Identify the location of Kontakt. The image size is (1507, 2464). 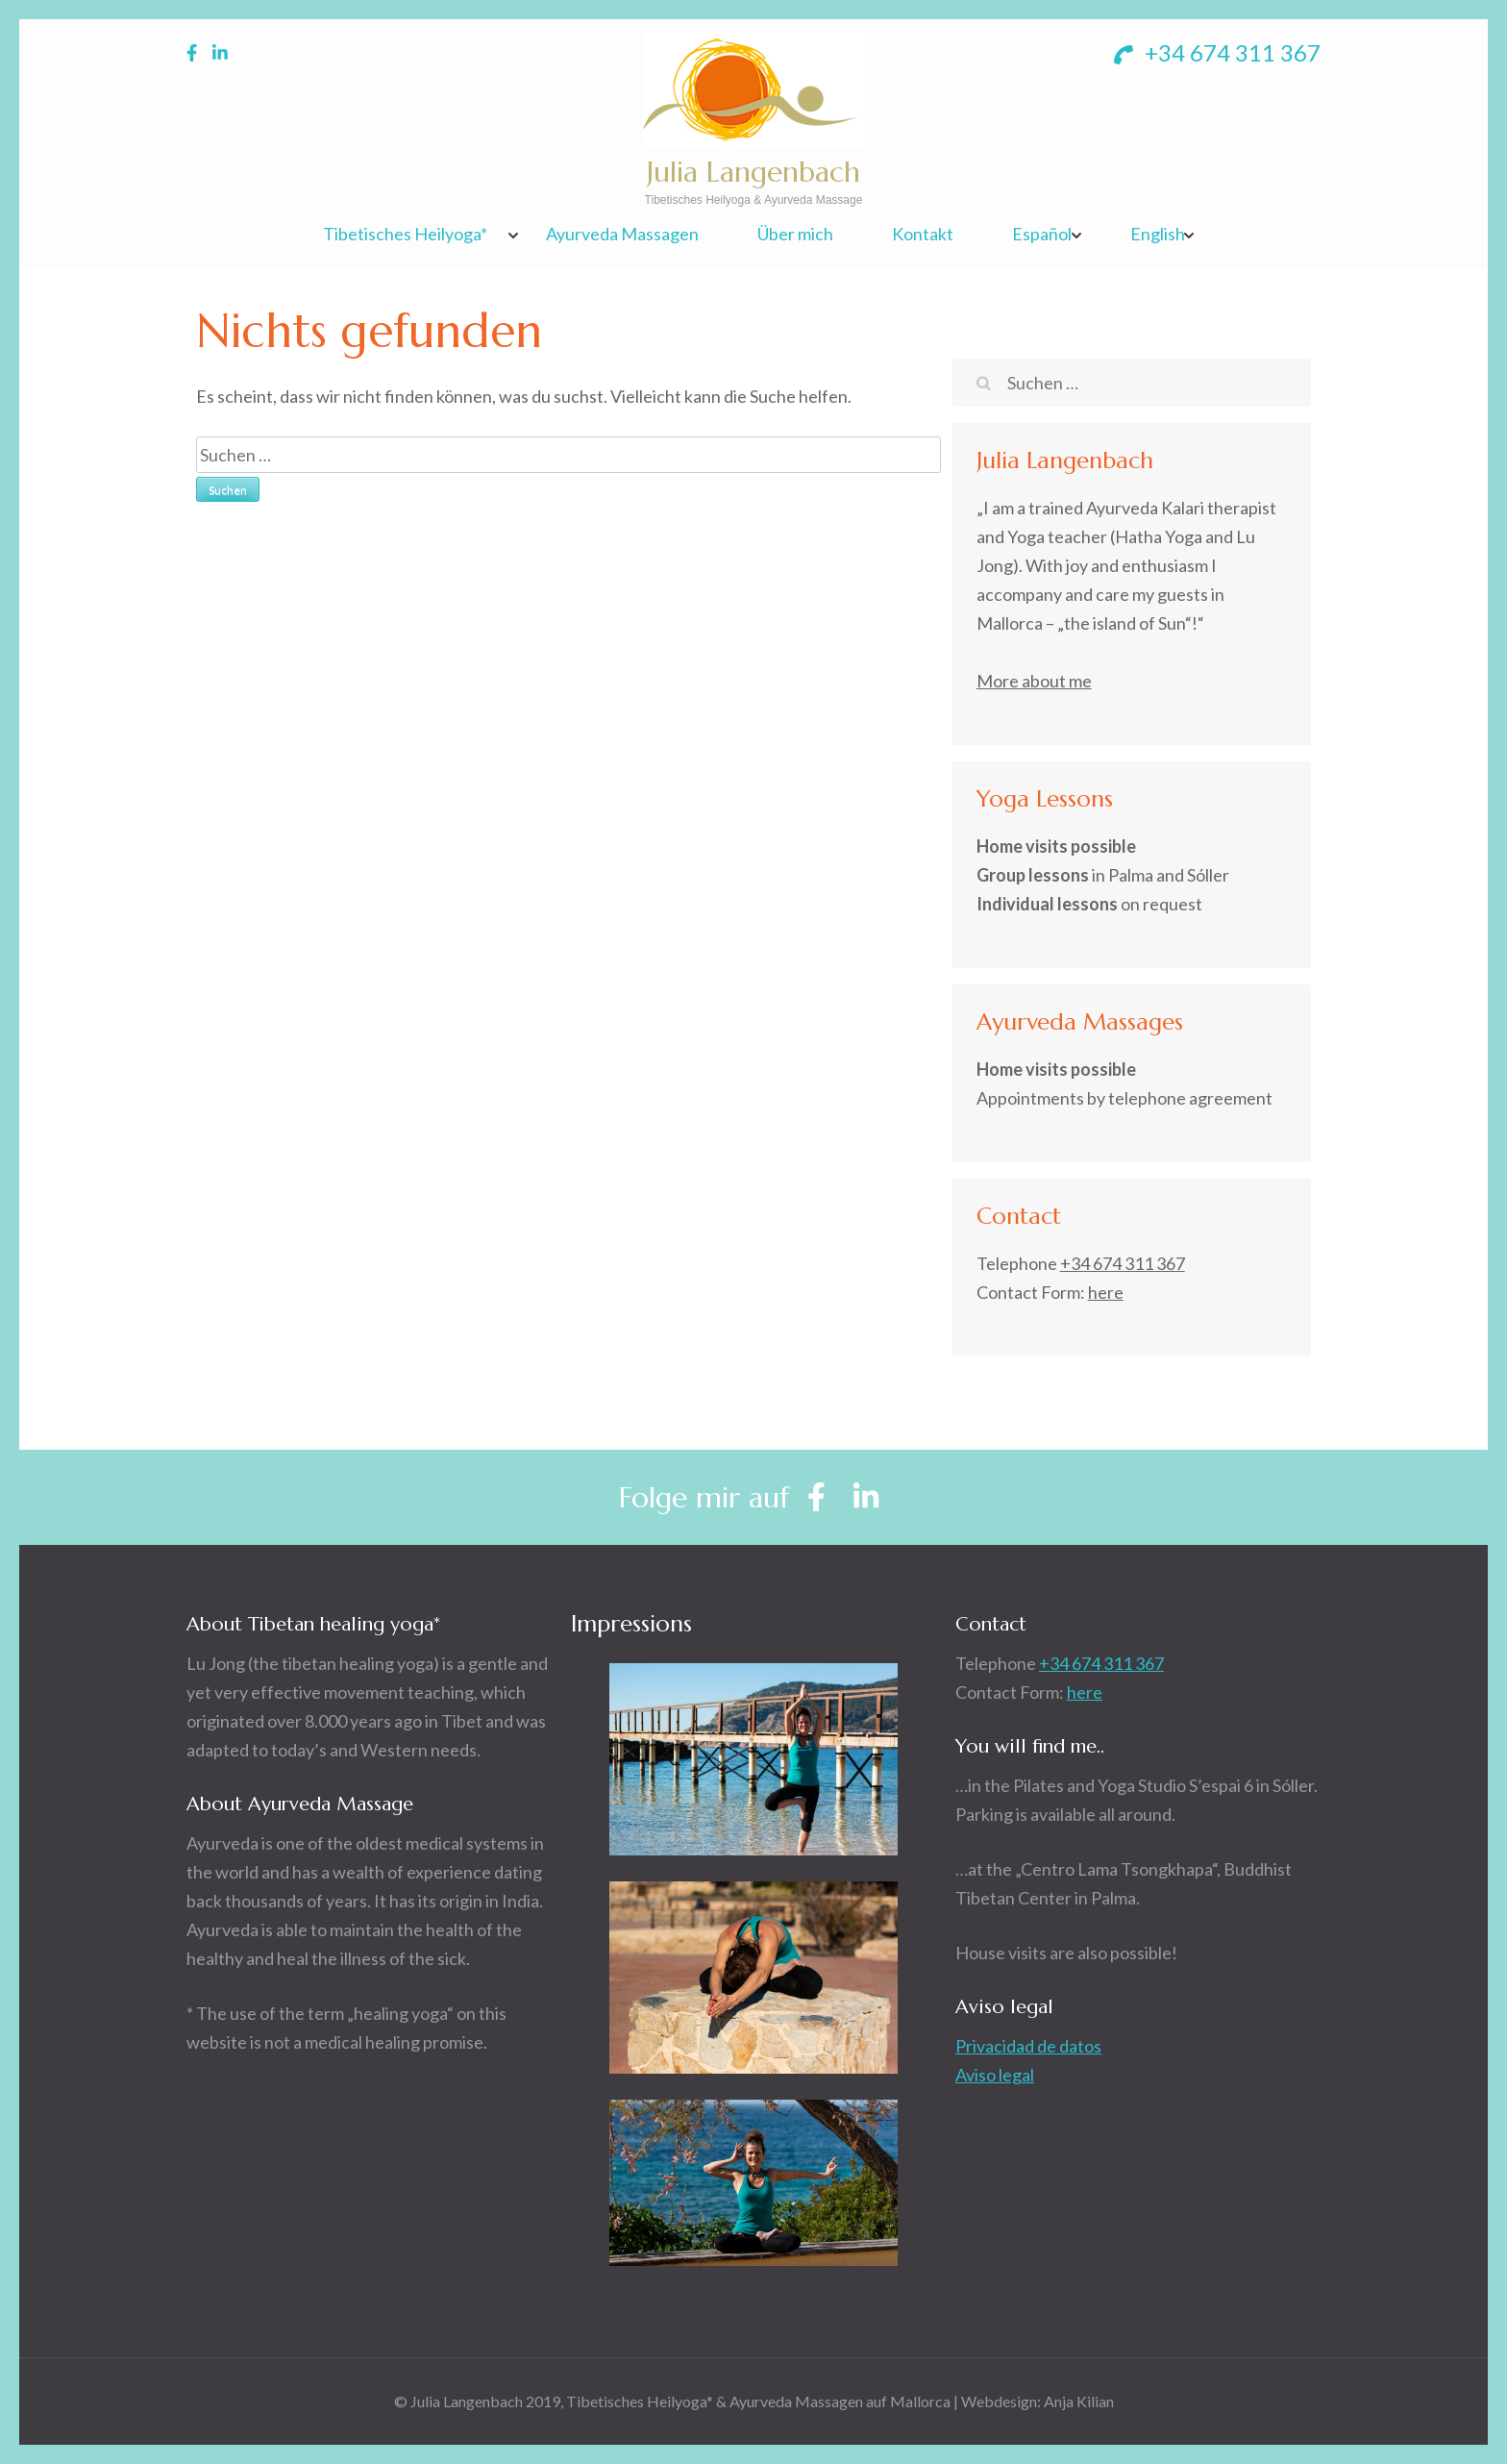
(922, 234).